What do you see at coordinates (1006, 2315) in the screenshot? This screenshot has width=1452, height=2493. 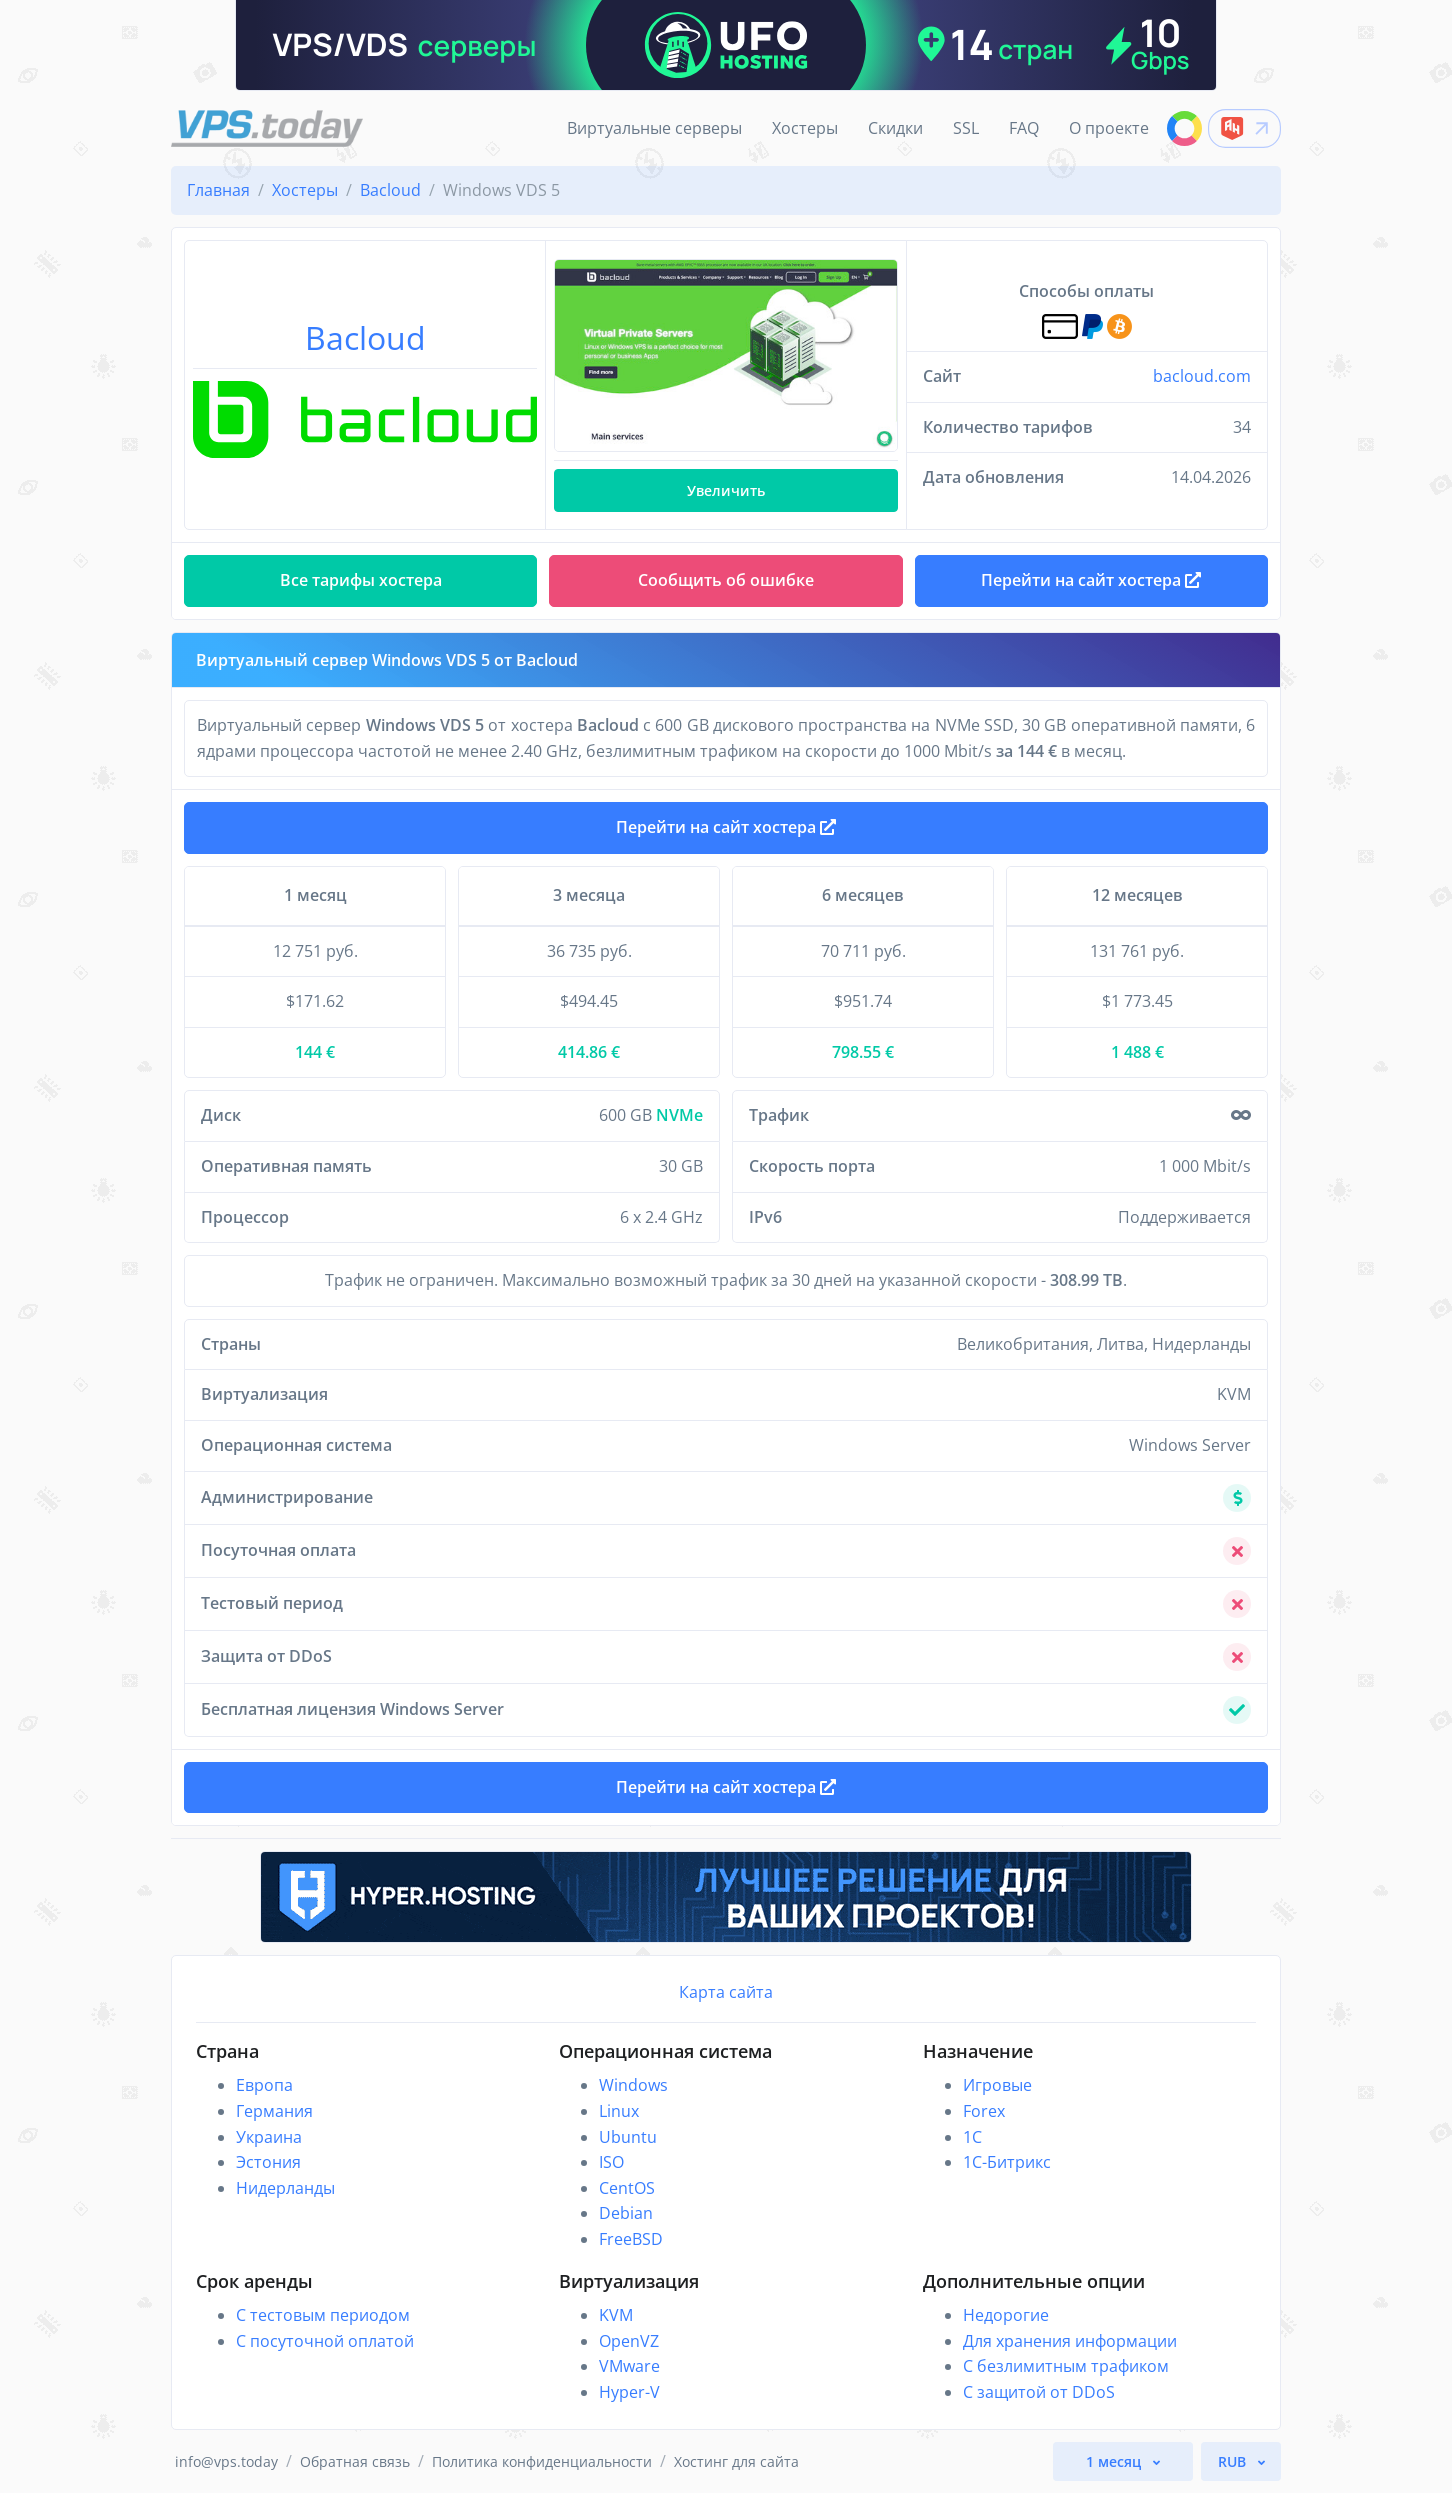 I see `Недорогие` at bounding box center [1006, 2315].